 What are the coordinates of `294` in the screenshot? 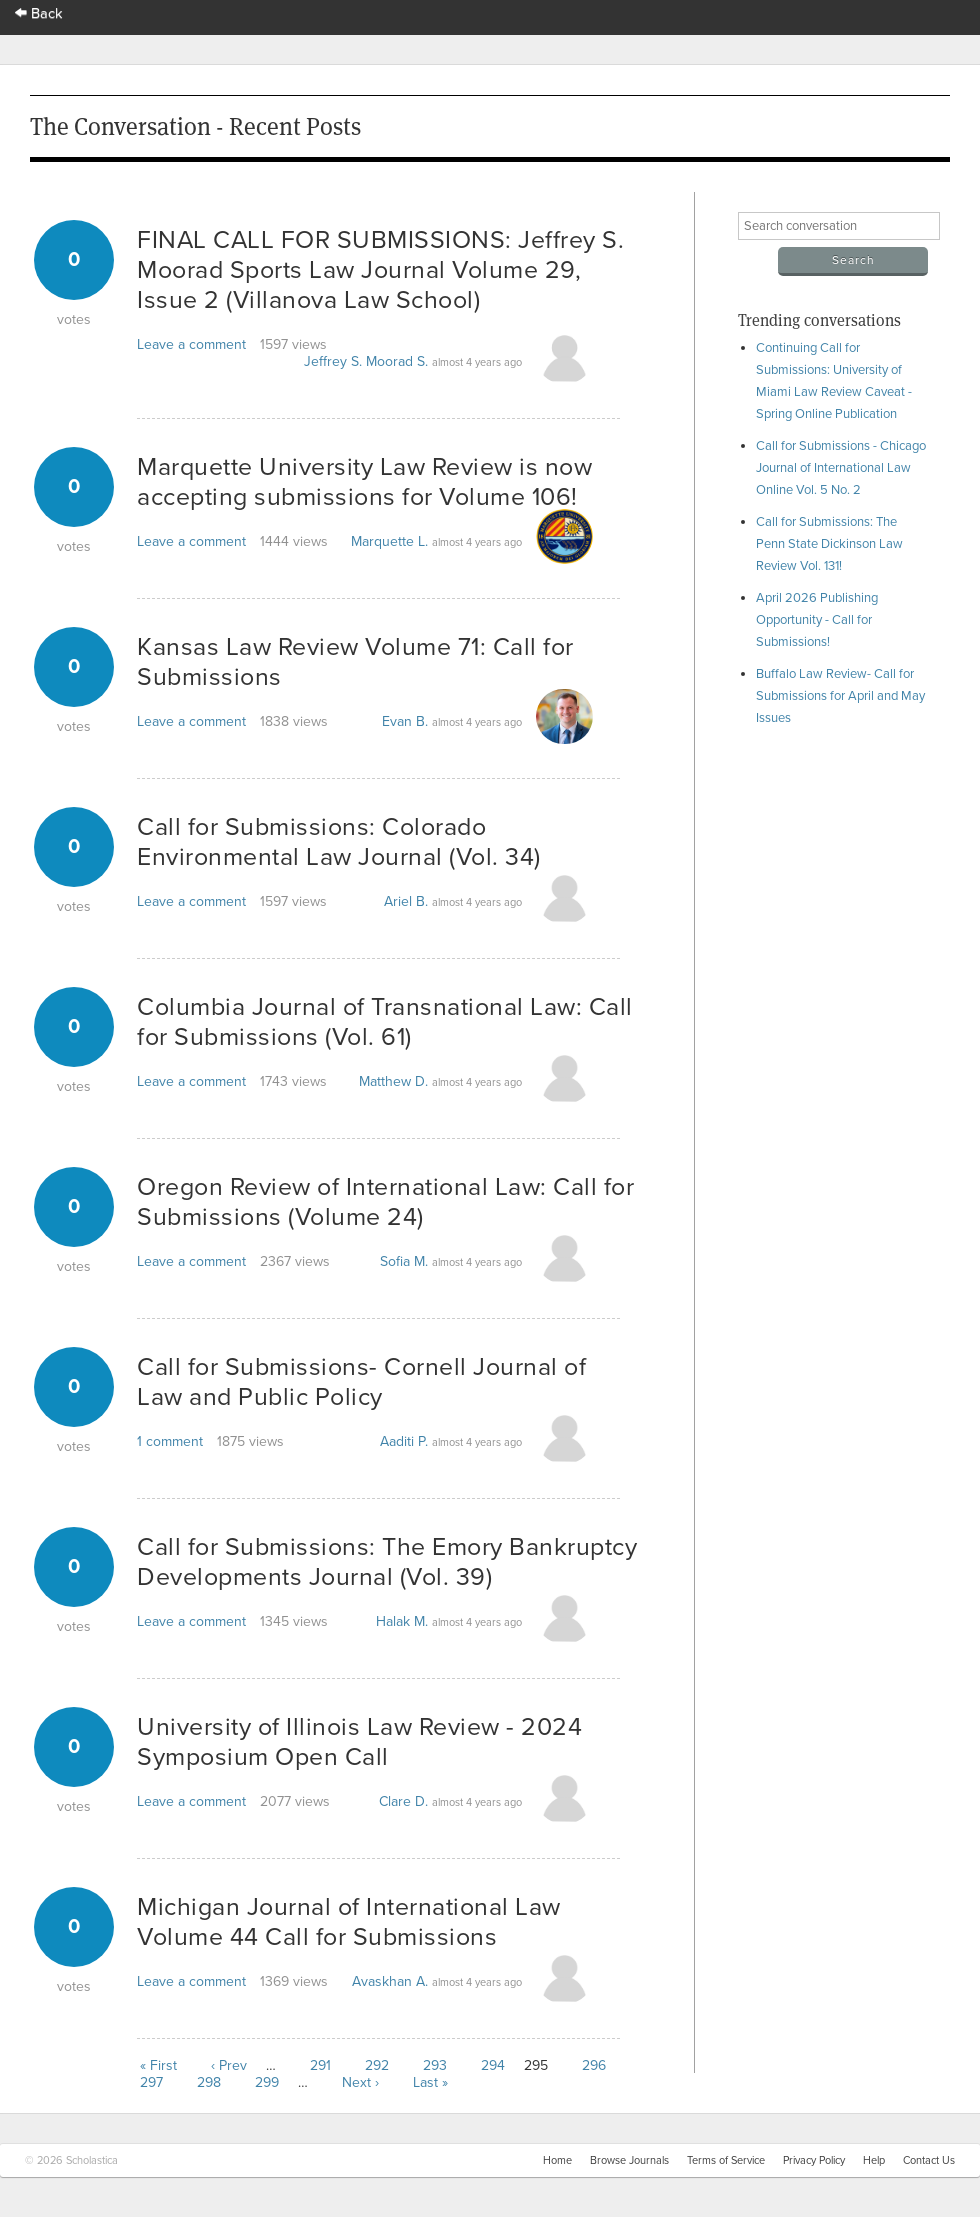 It's located at (493, 2065).